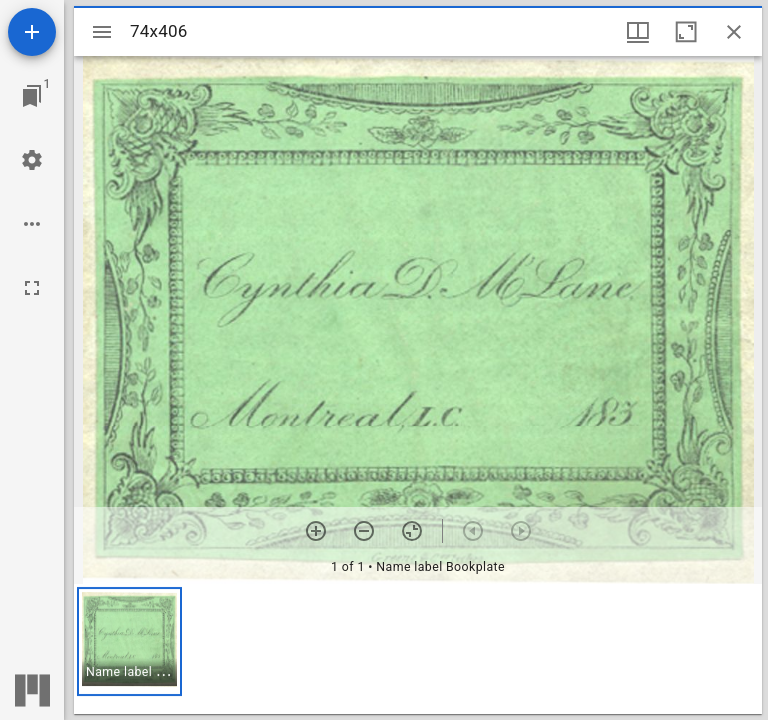 This screenshot has height=720, width=768. Describe the element at coordinates (316, 531) in the screenshot. I see `[Zoom in]` at that location.